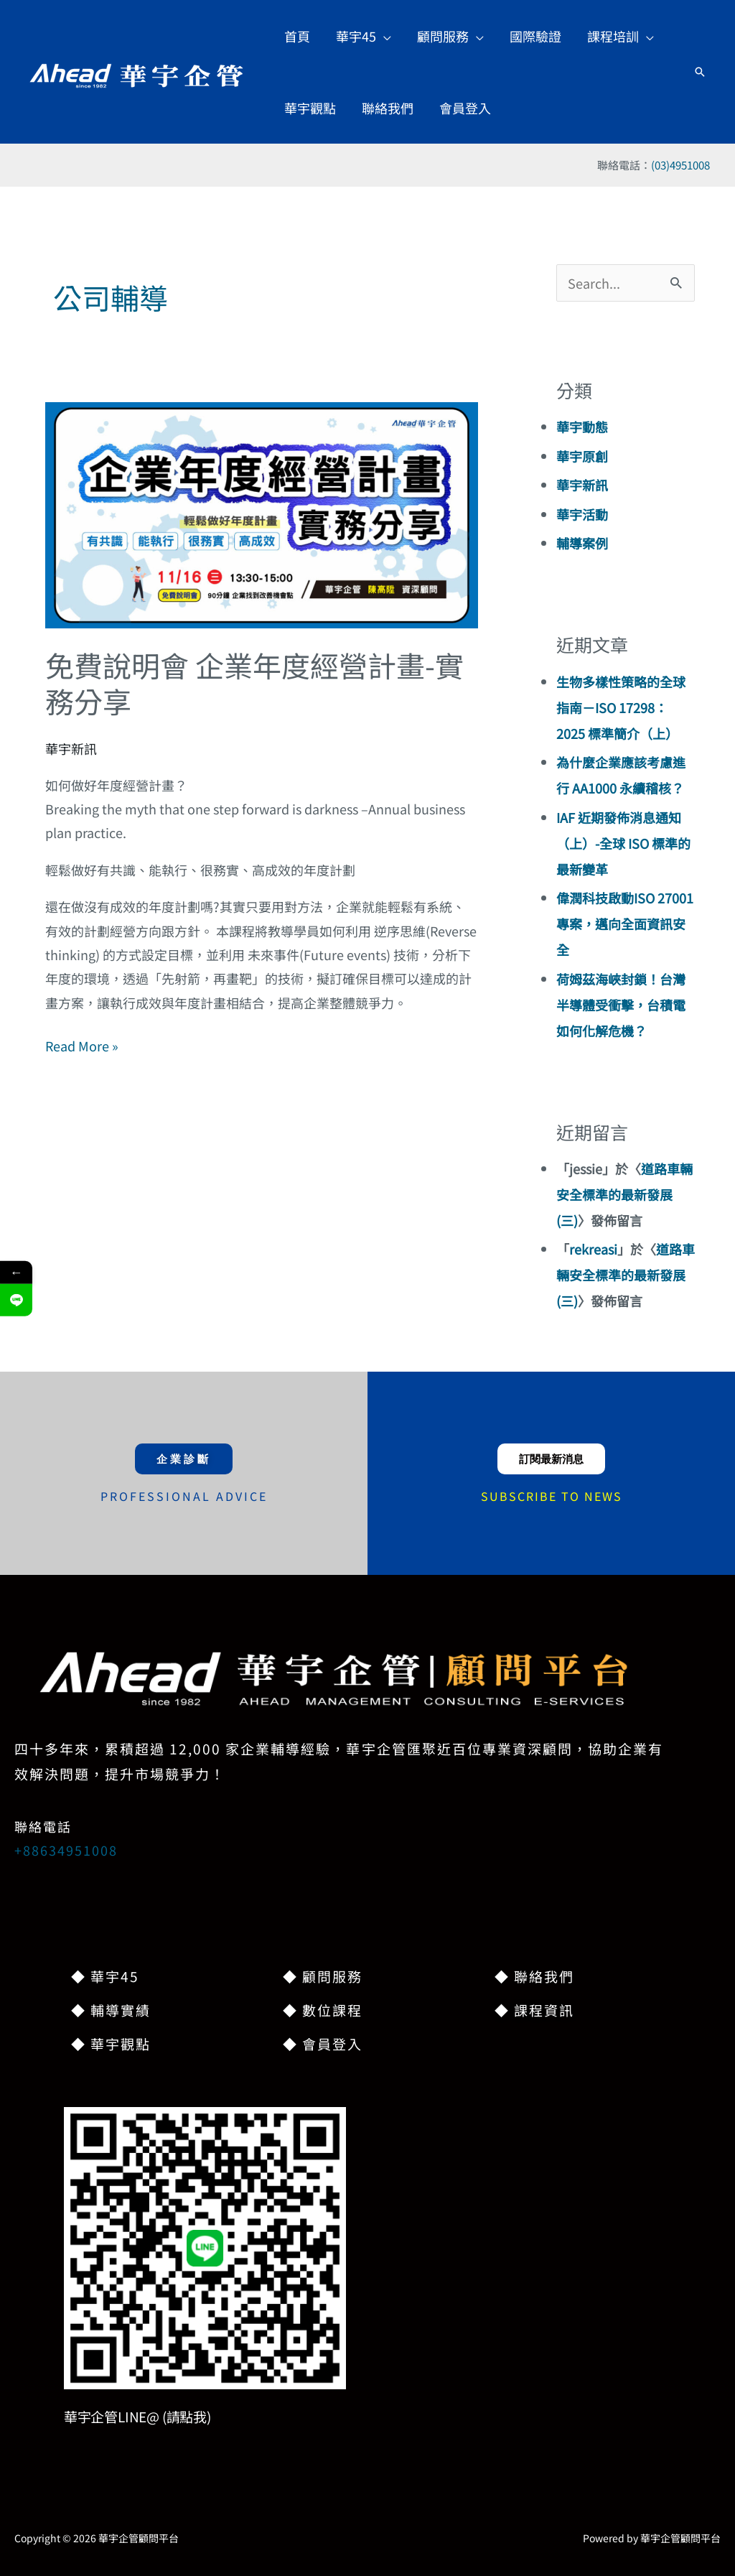  What do you see at coordinates (582, 456) in the screenshot?
I see `華宇原創` at bounding box center [582, 456].